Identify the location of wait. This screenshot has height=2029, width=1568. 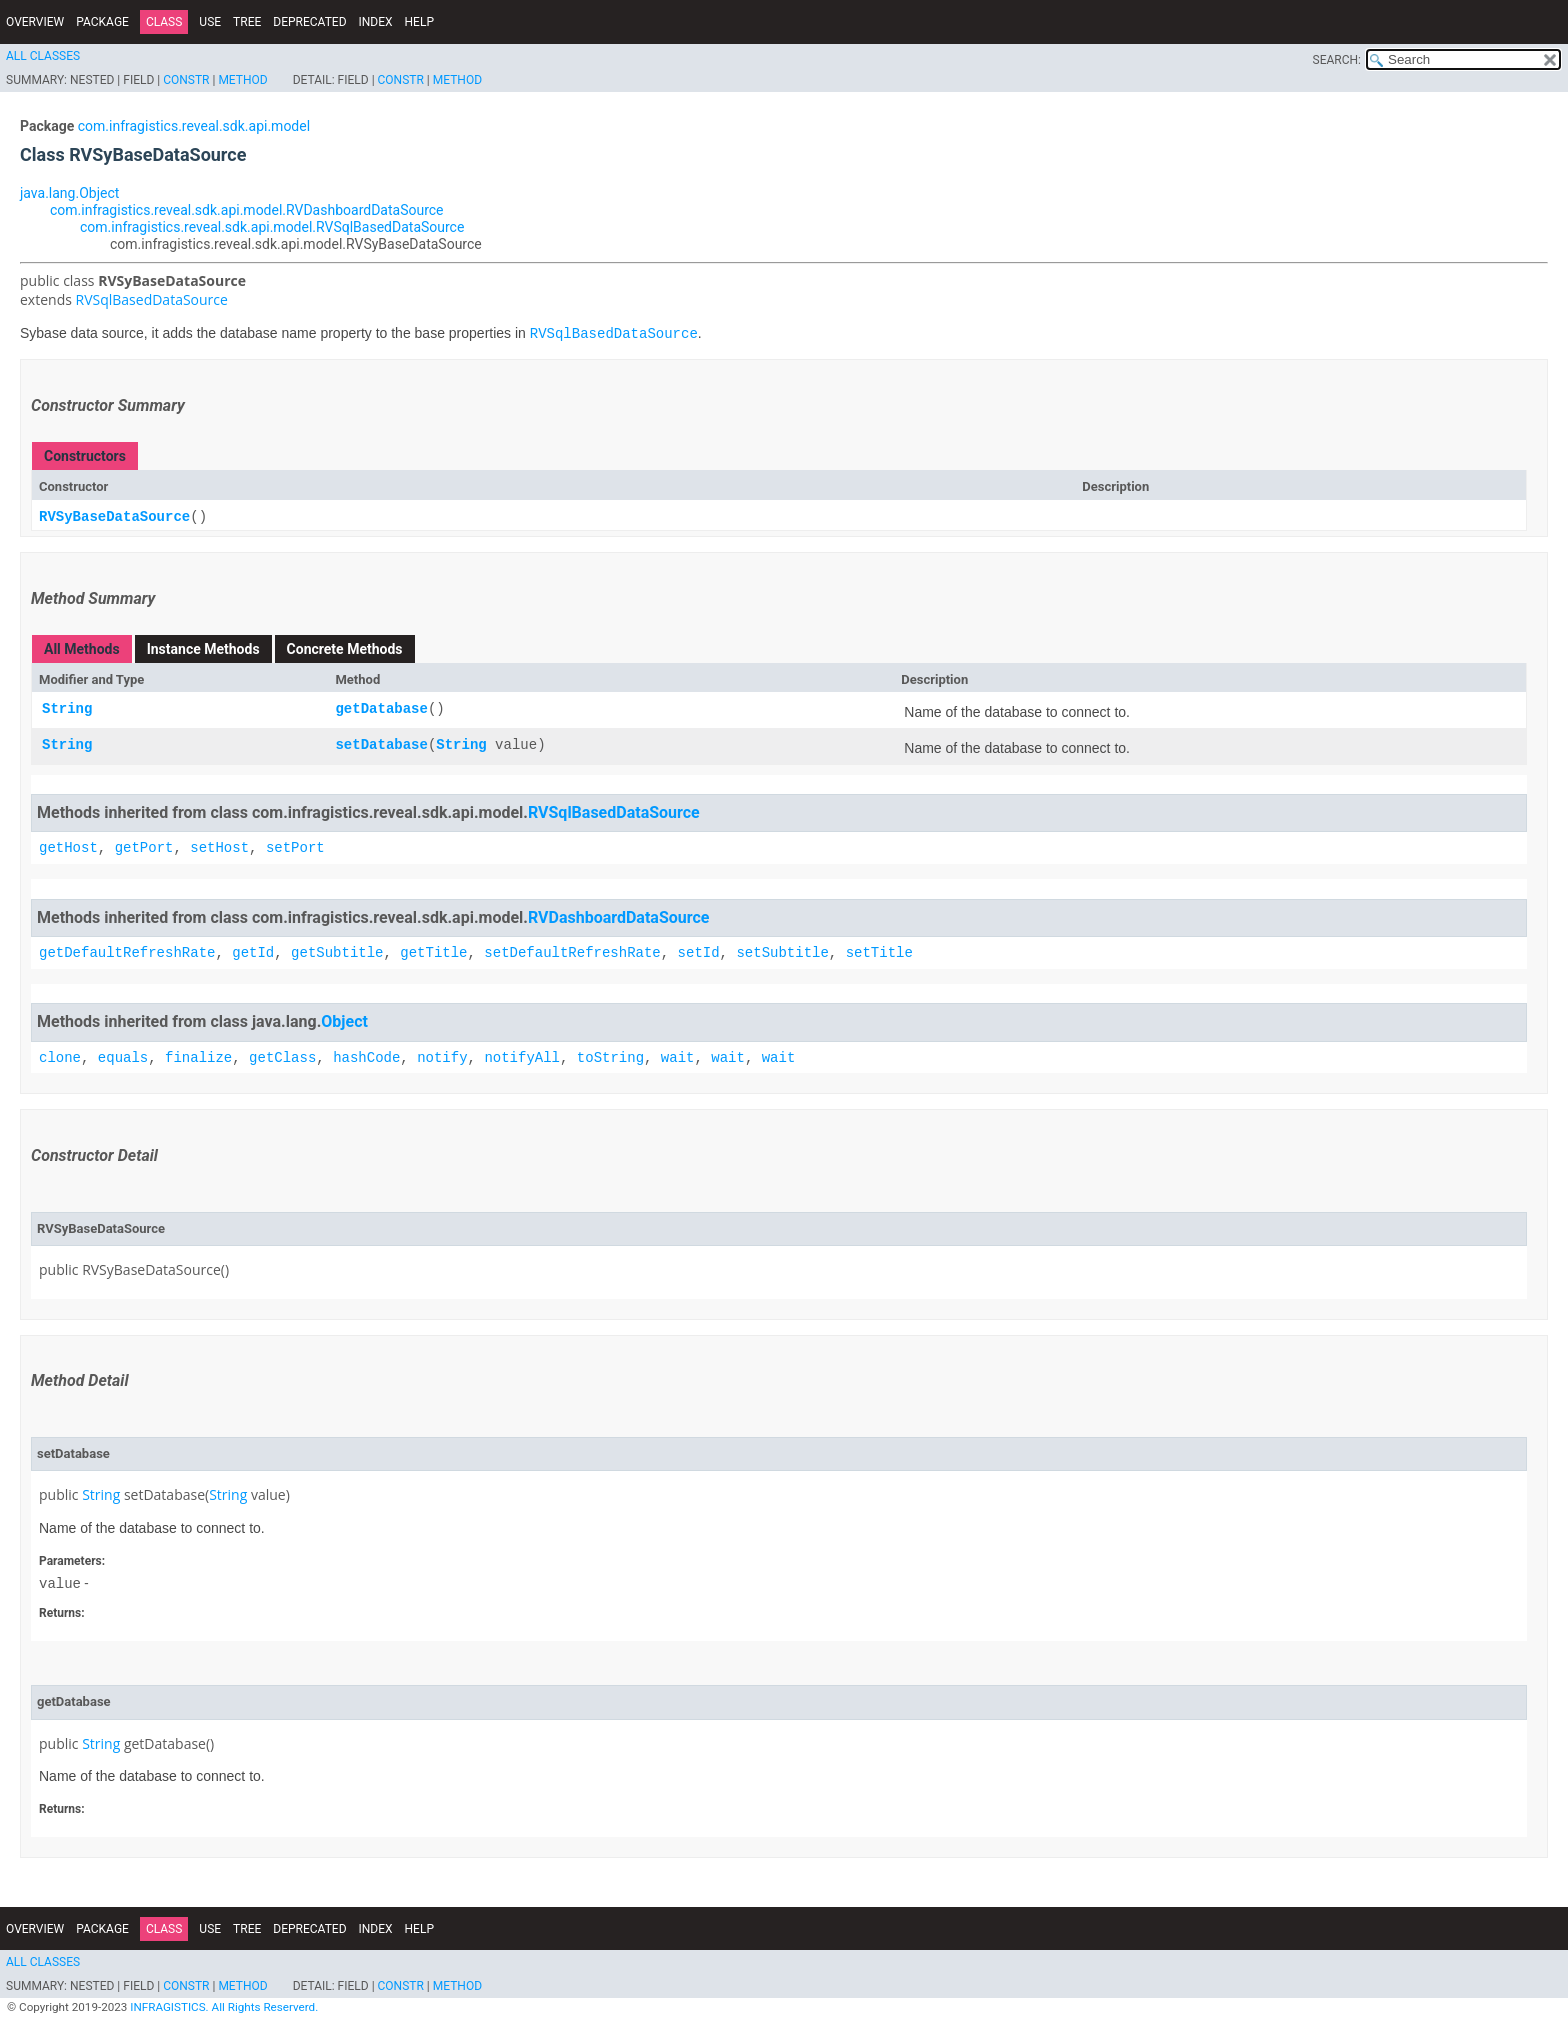
(678, 1057).